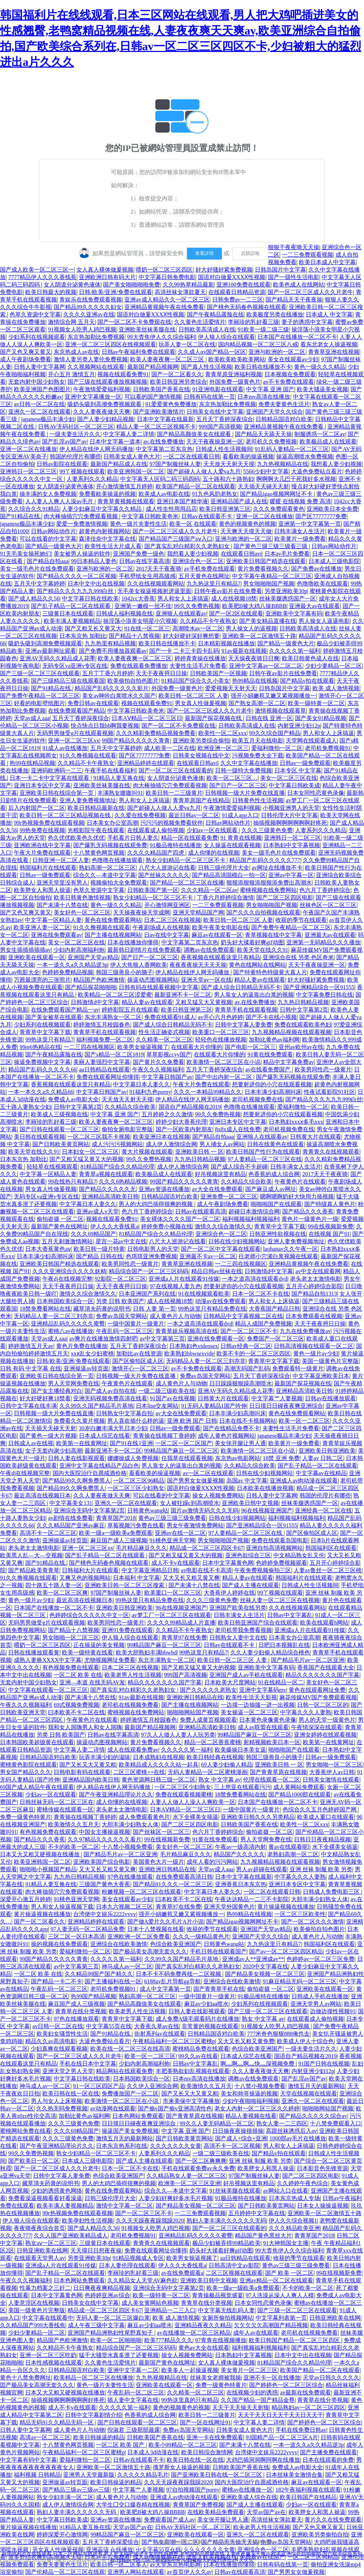 The height and width of the screenshot is (2576, 364). I want to click on 亚洲韩日一区二区三区, so click(28, 471).